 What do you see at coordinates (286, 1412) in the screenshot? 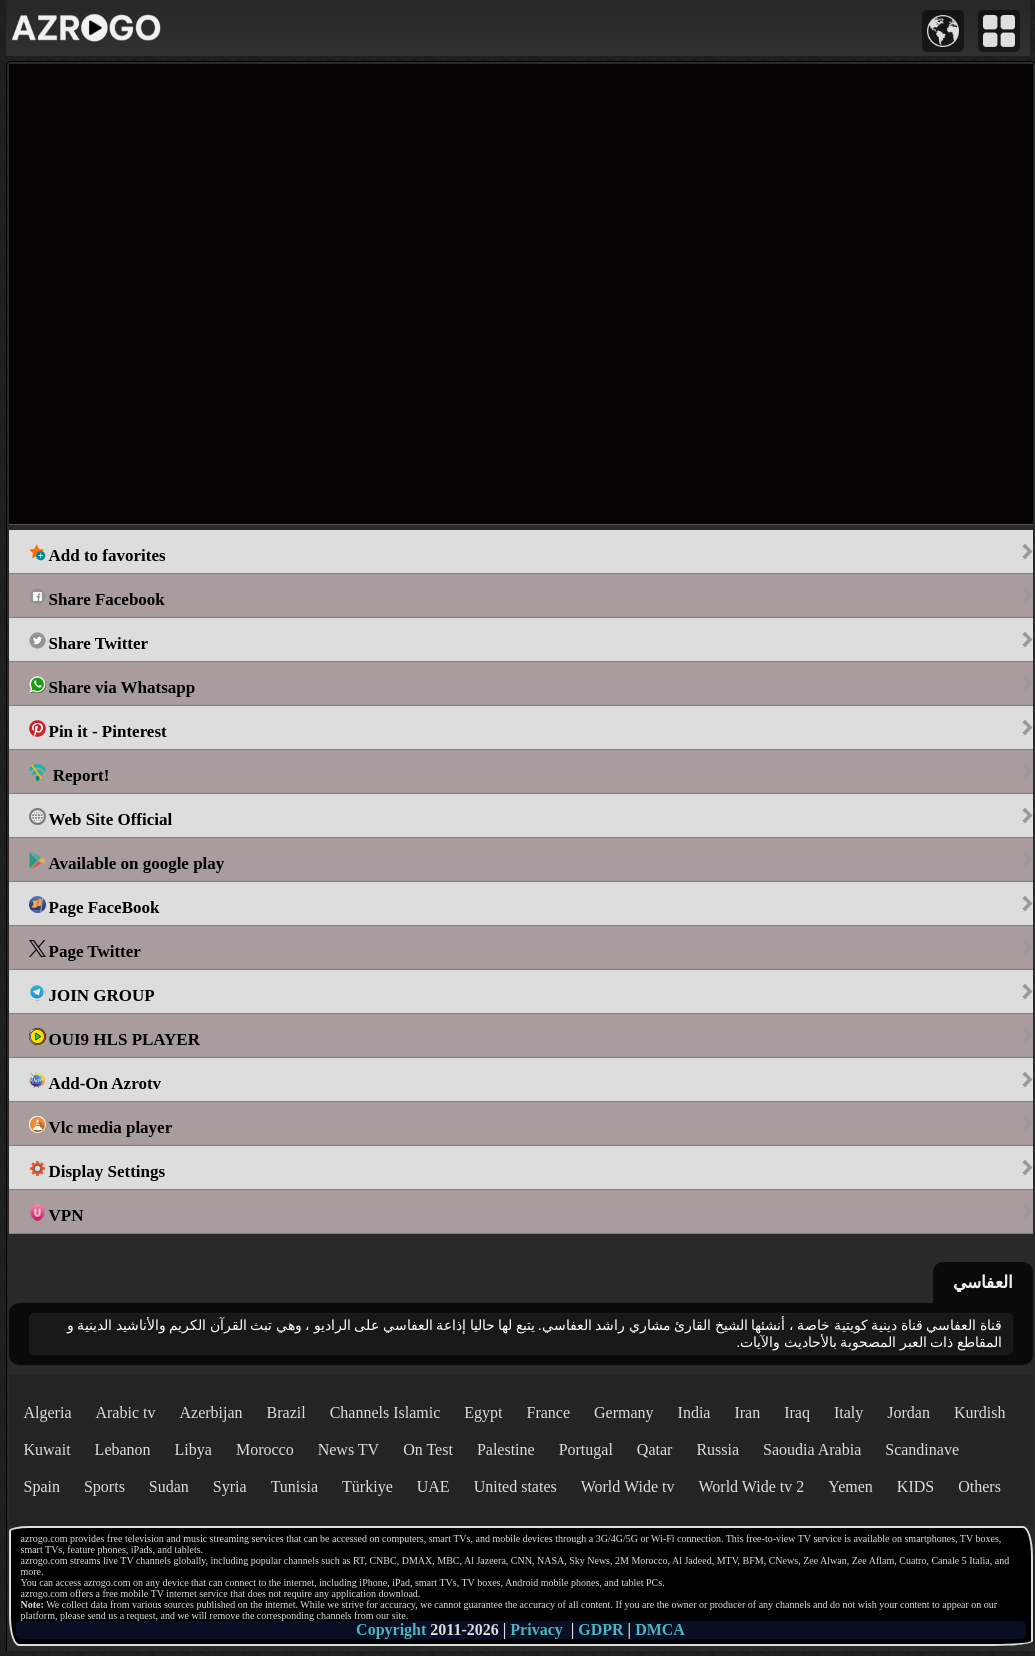
I see `Brazil` at bounding box center [286, 1412].